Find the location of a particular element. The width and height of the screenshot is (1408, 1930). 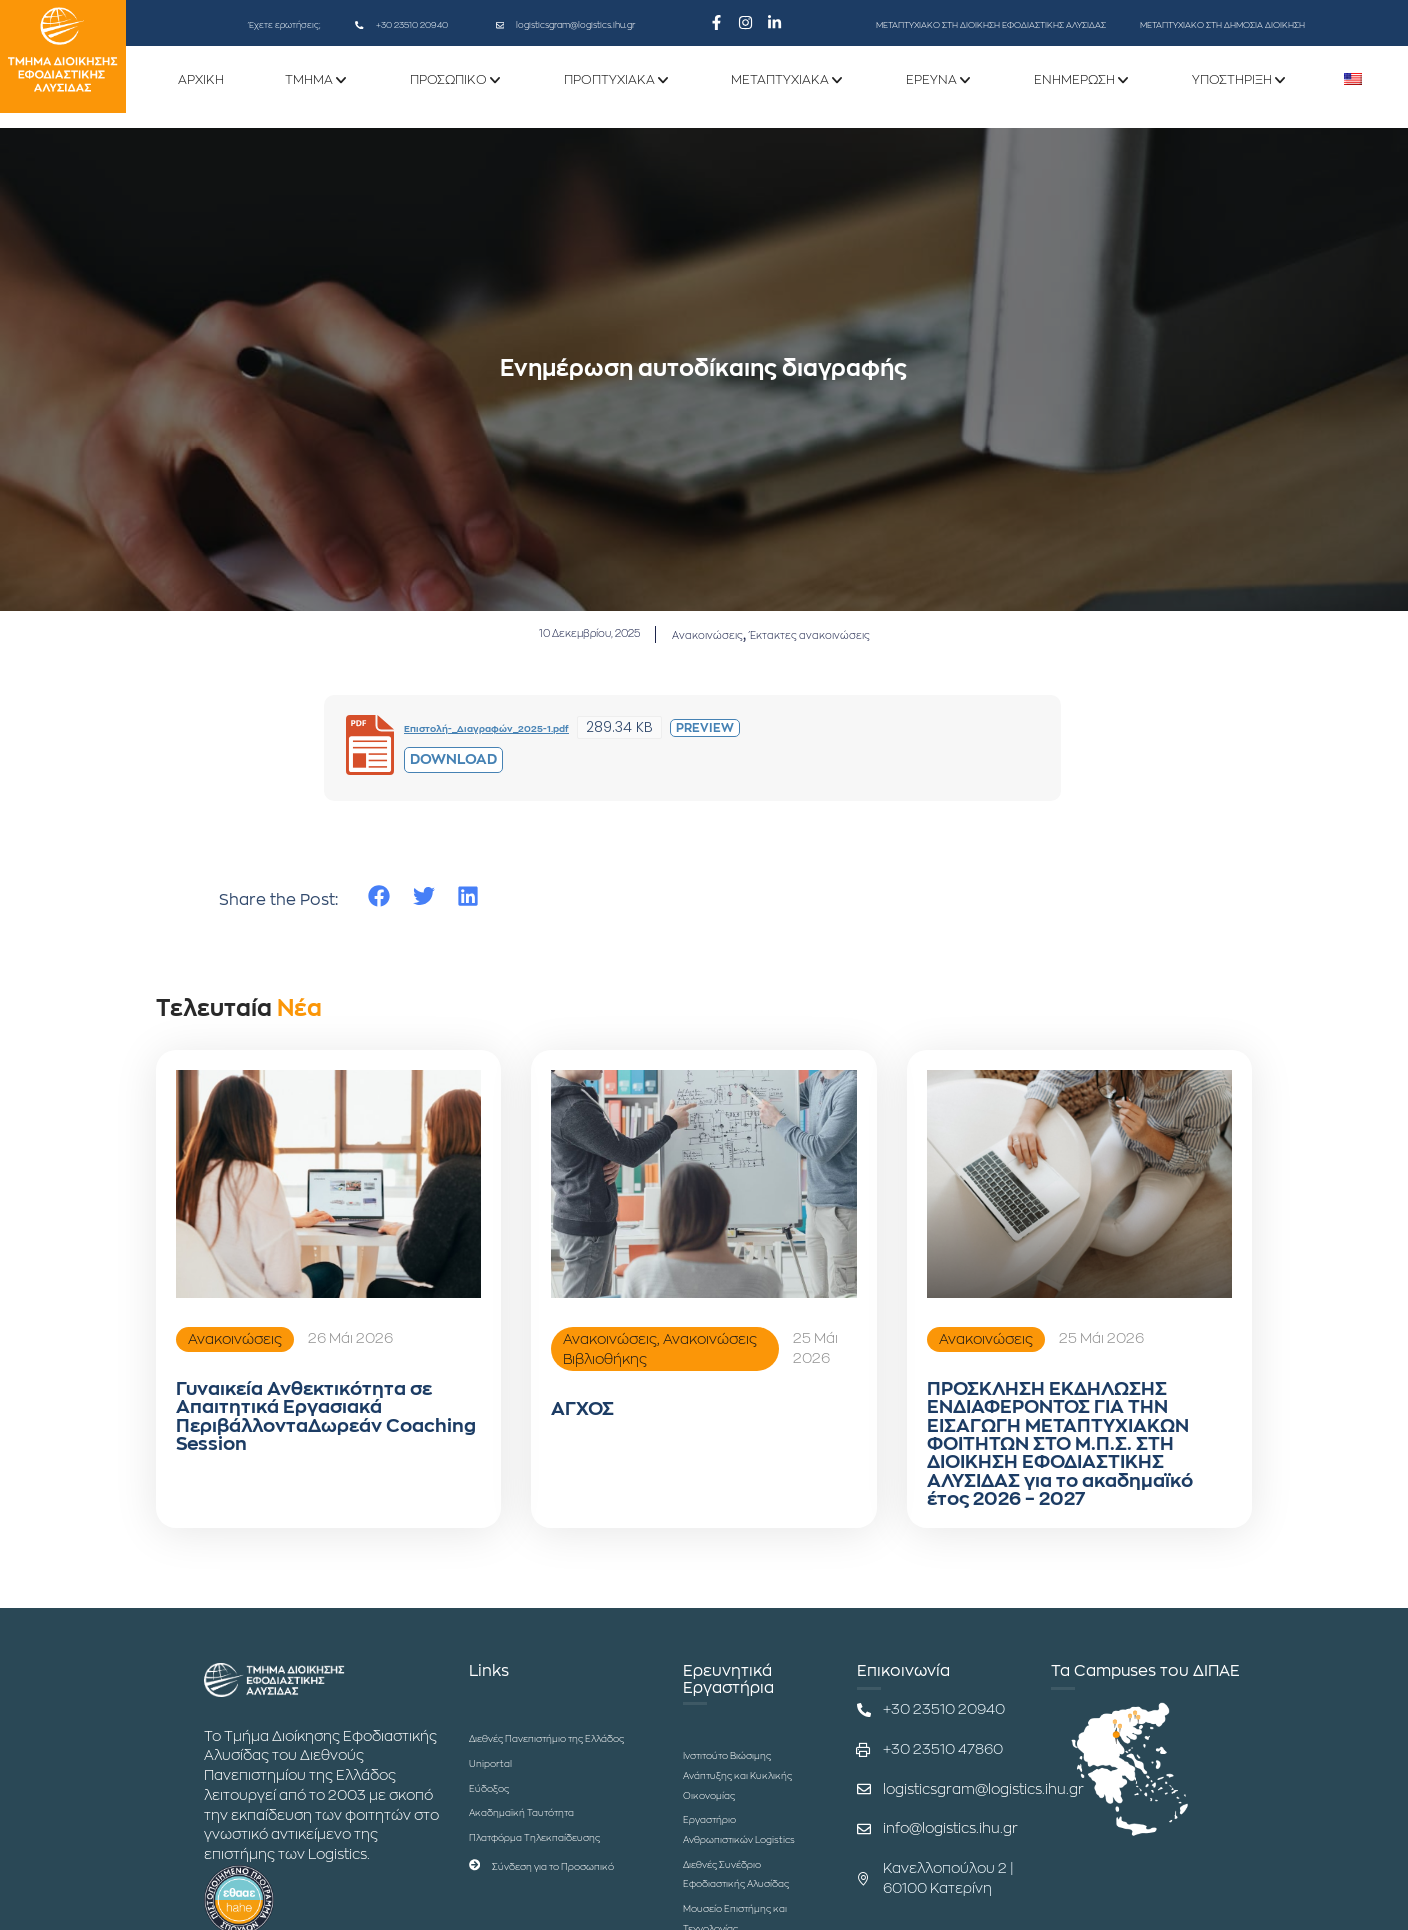

Μεταπτυχιακά is located at coordinates (780, 83).